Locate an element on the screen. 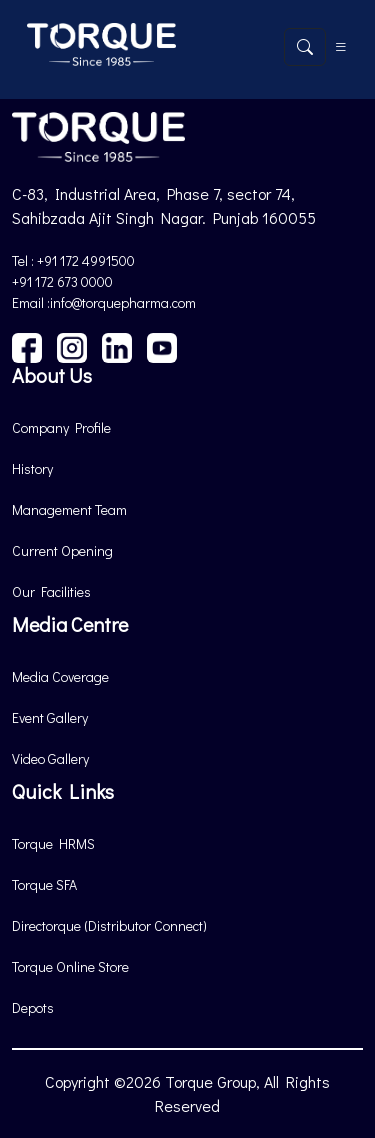 The width and height of the screenshot is (375, 1138). Event Gallery is located at coordinates (50, 717).